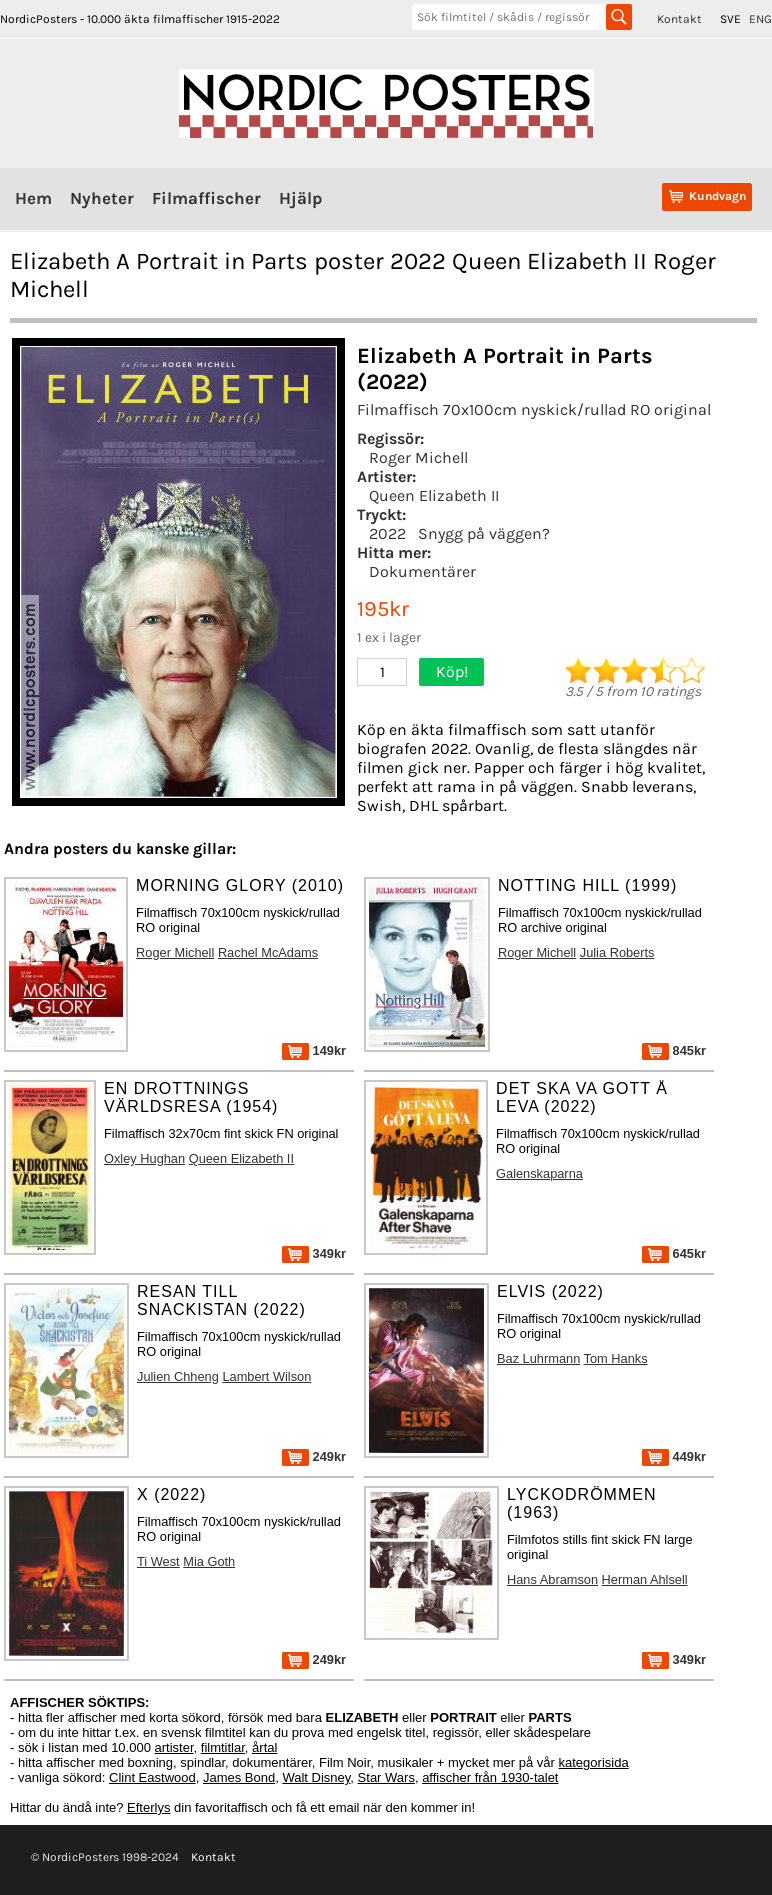 The height and width of the screenshot is (1895, 772). I want to click on Köp!, so click(452, 671).